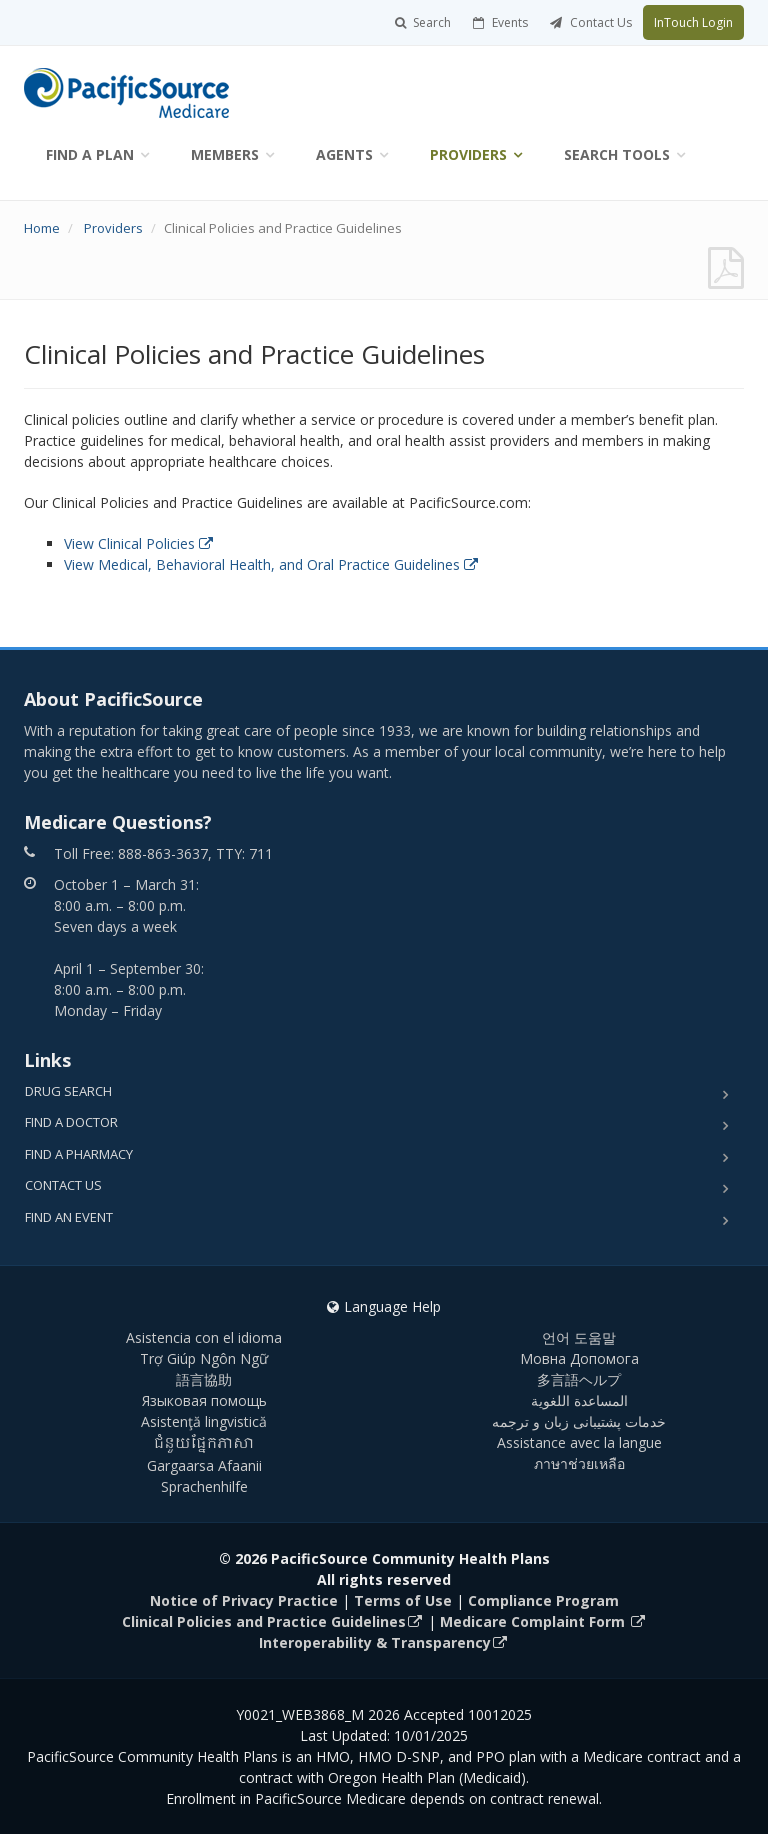  What do you see at coordinates (579, 1463) in the screenshot?
I see `ภาษาช่วยเหลือ` at bounding box center [579, 1463].